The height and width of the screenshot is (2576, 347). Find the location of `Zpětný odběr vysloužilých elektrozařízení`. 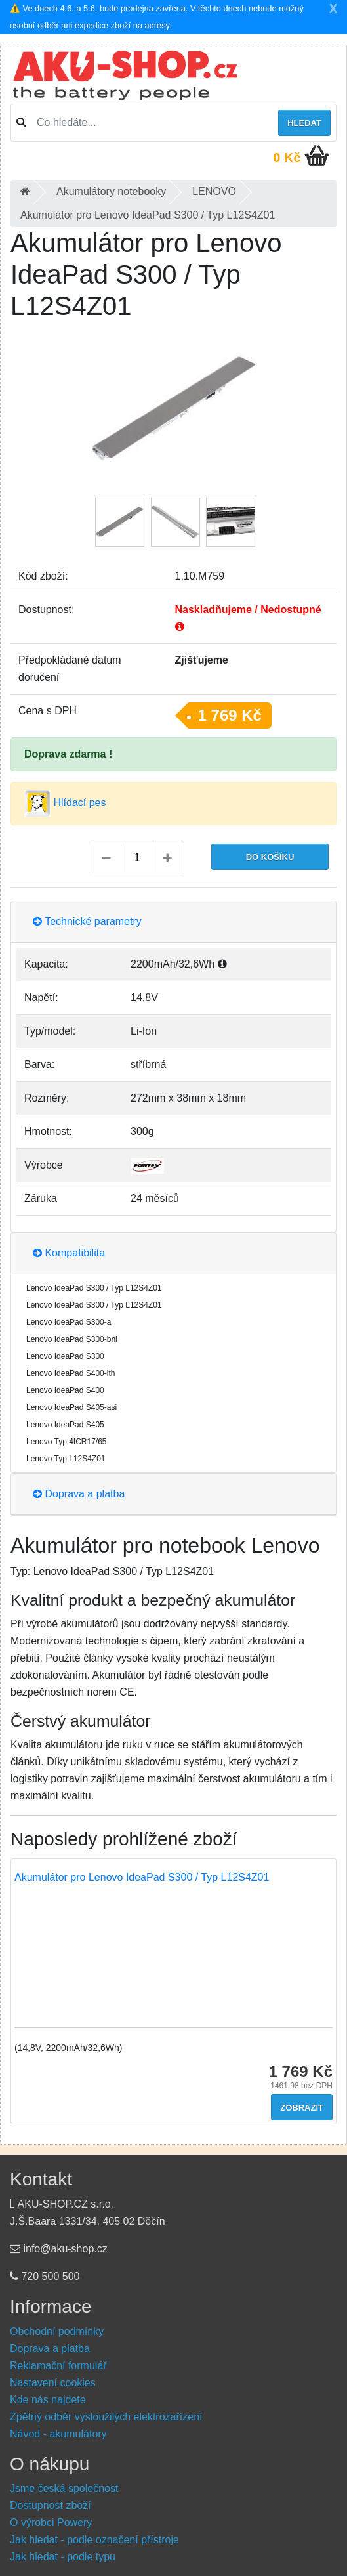

Zpětný odběr vysloužilých elektrozařízení is located at coordinates (106, 2416).